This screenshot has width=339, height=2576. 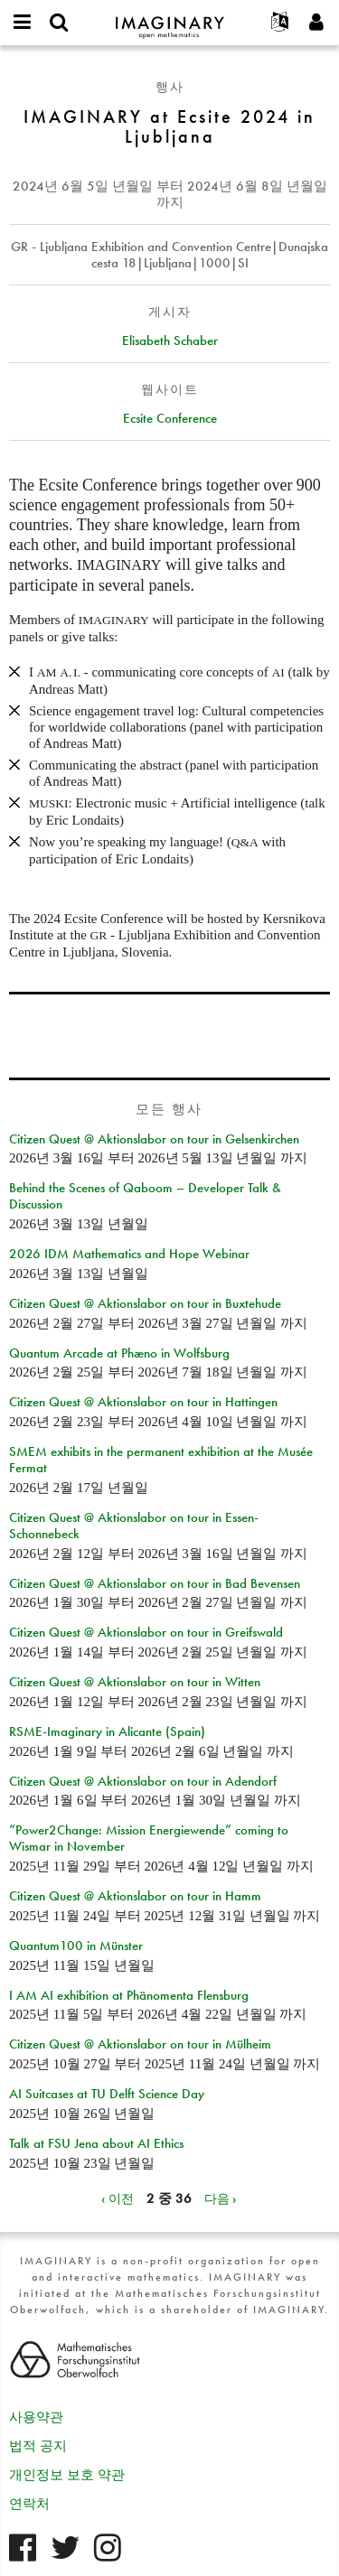 I want to click on AI Suitcases at TU Delft Science Day, so click(x=106, y=2094).